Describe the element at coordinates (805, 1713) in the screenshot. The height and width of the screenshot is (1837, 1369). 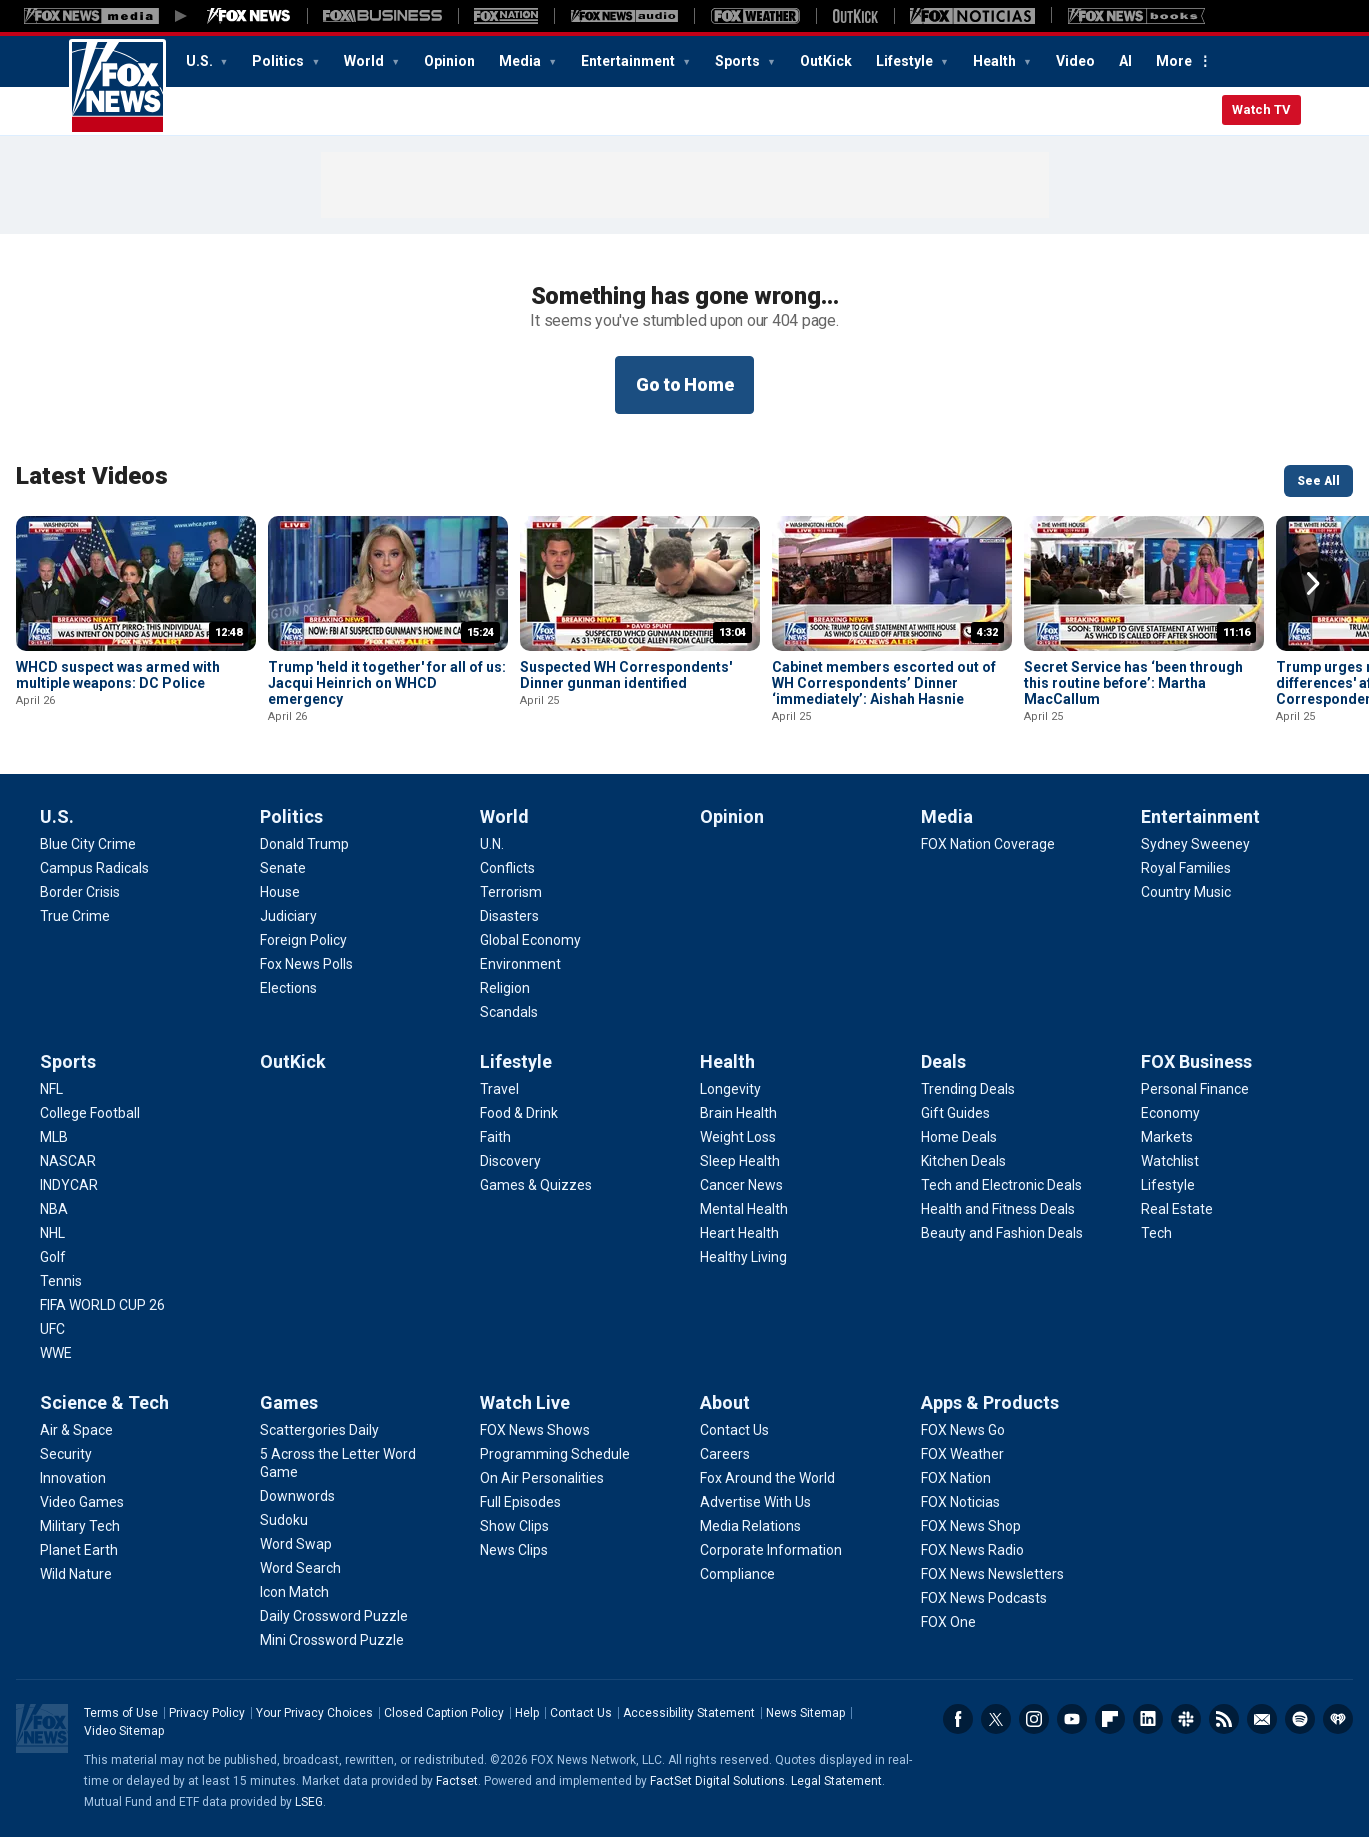
I see `News Sitemap` at that location.